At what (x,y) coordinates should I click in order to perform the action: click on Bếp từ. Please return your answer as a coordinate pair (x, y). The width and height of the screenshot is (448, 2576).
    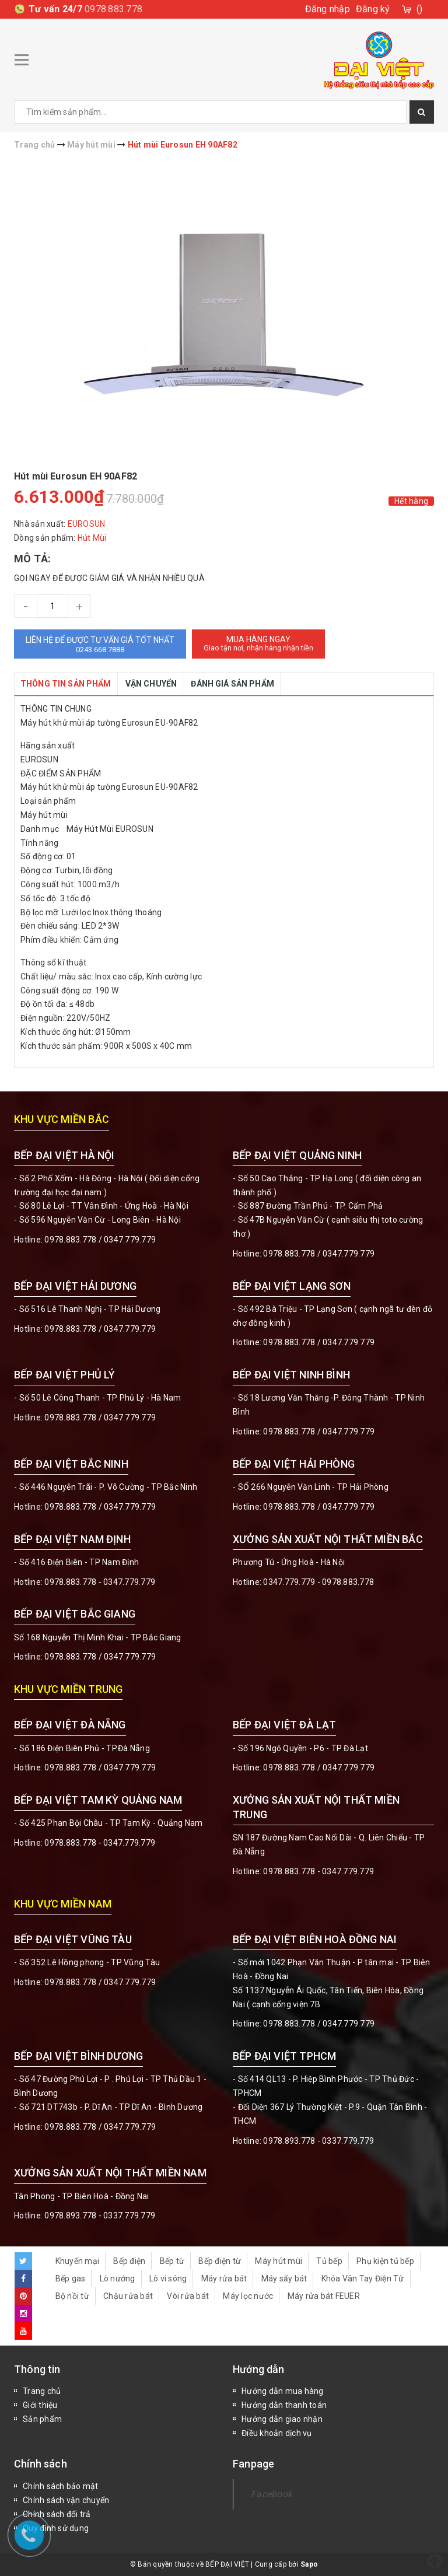
    Looking at the image, I should click on (172, 2261).